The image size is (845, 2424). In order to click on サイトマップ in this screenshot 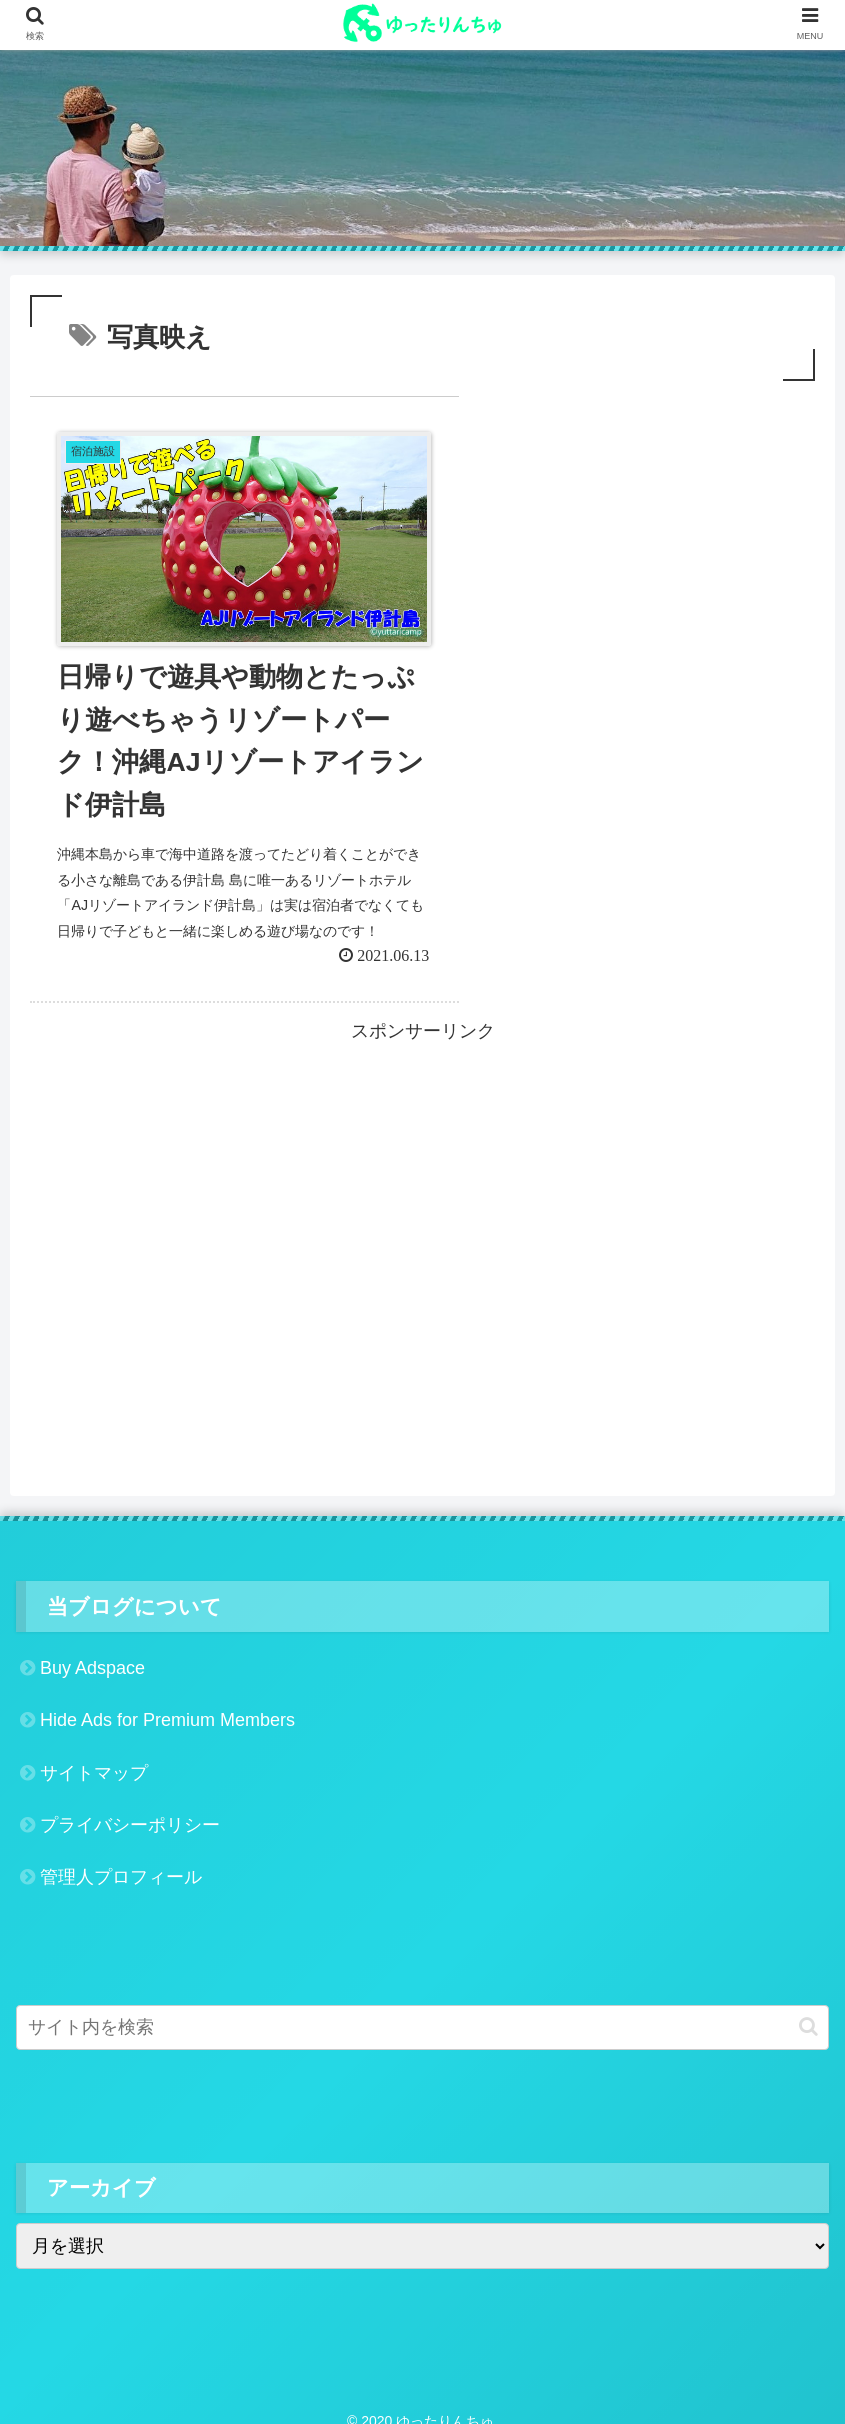, I will do `click(94, 1754)`.